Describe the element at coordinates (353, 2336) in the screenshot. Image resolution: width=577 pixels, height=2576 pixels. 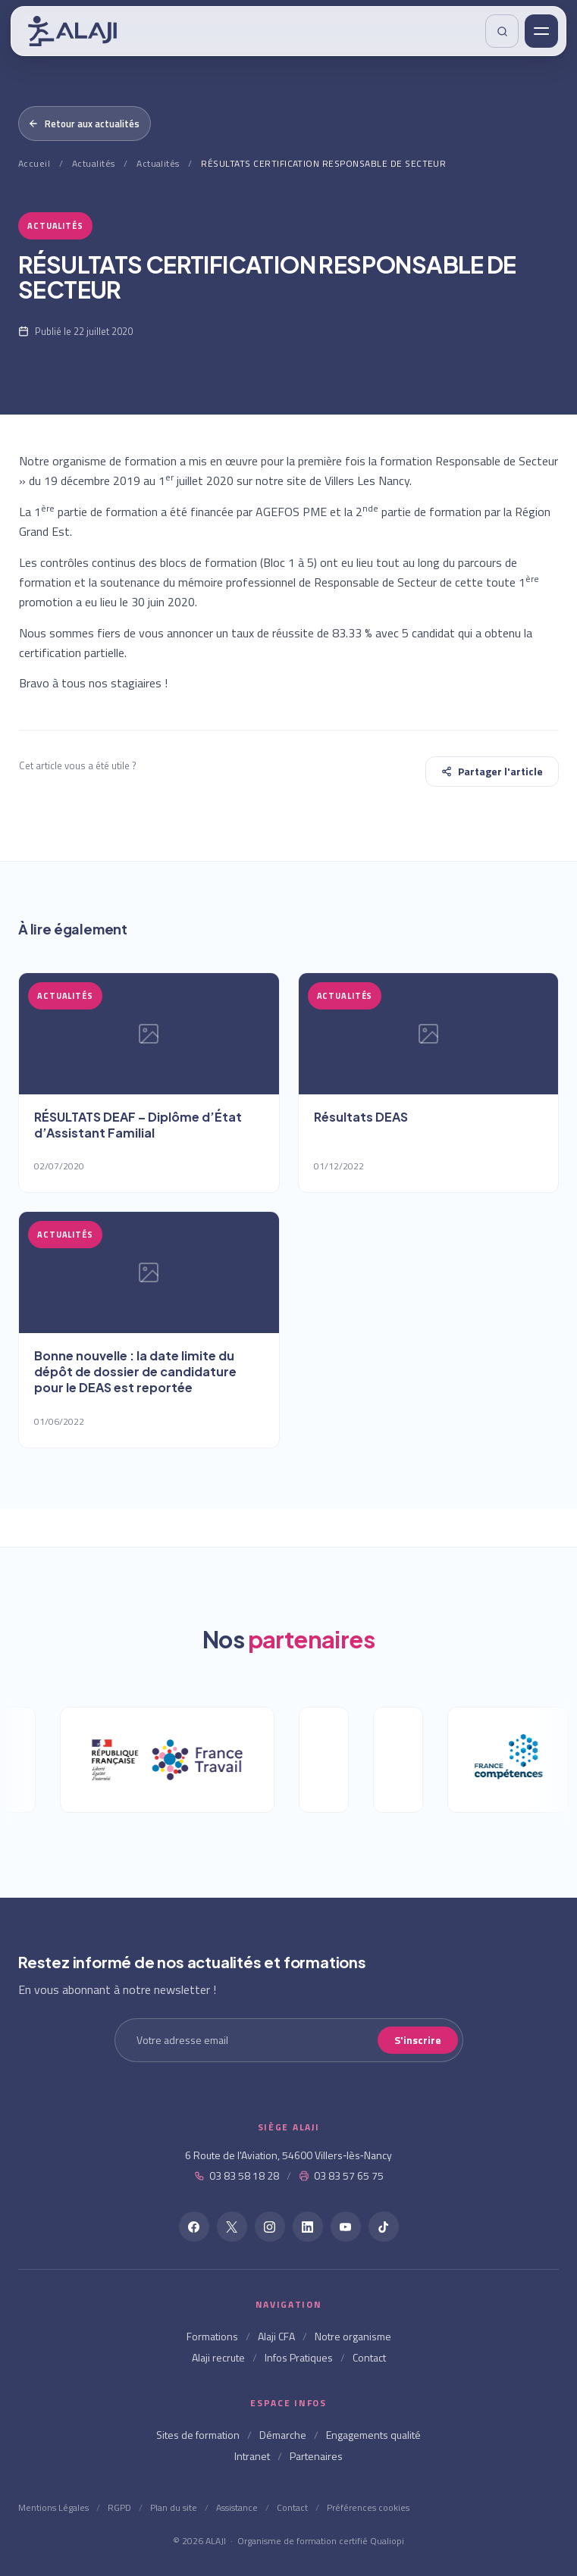
I see `Notre organisme` at that location.